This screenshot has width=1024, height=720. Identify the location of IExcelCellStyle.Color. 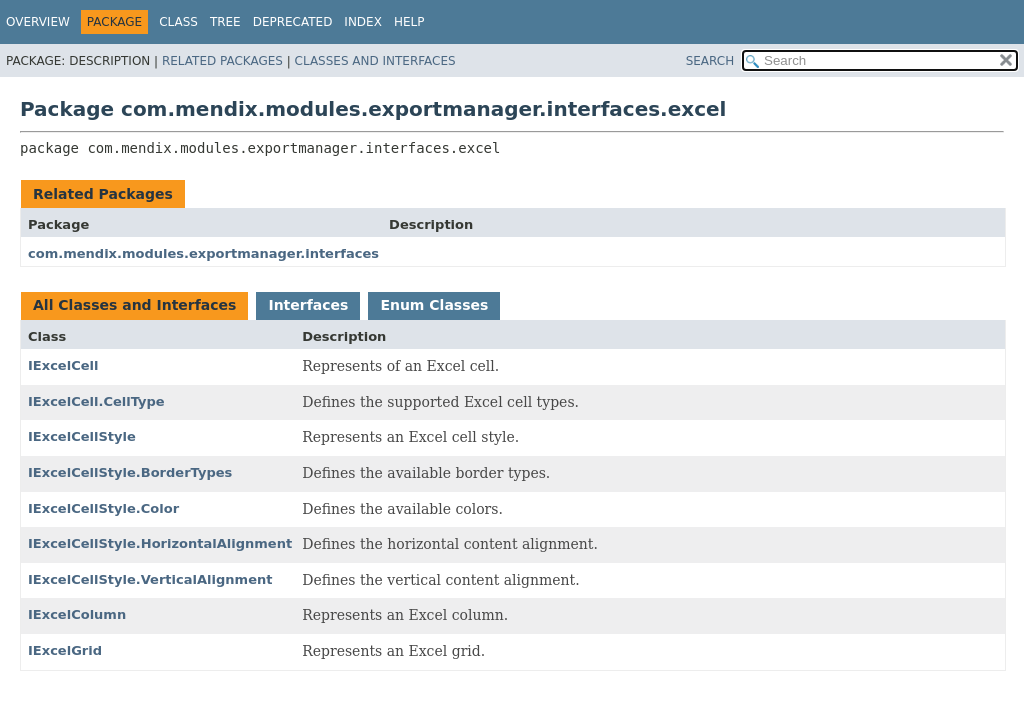
(103, 508).